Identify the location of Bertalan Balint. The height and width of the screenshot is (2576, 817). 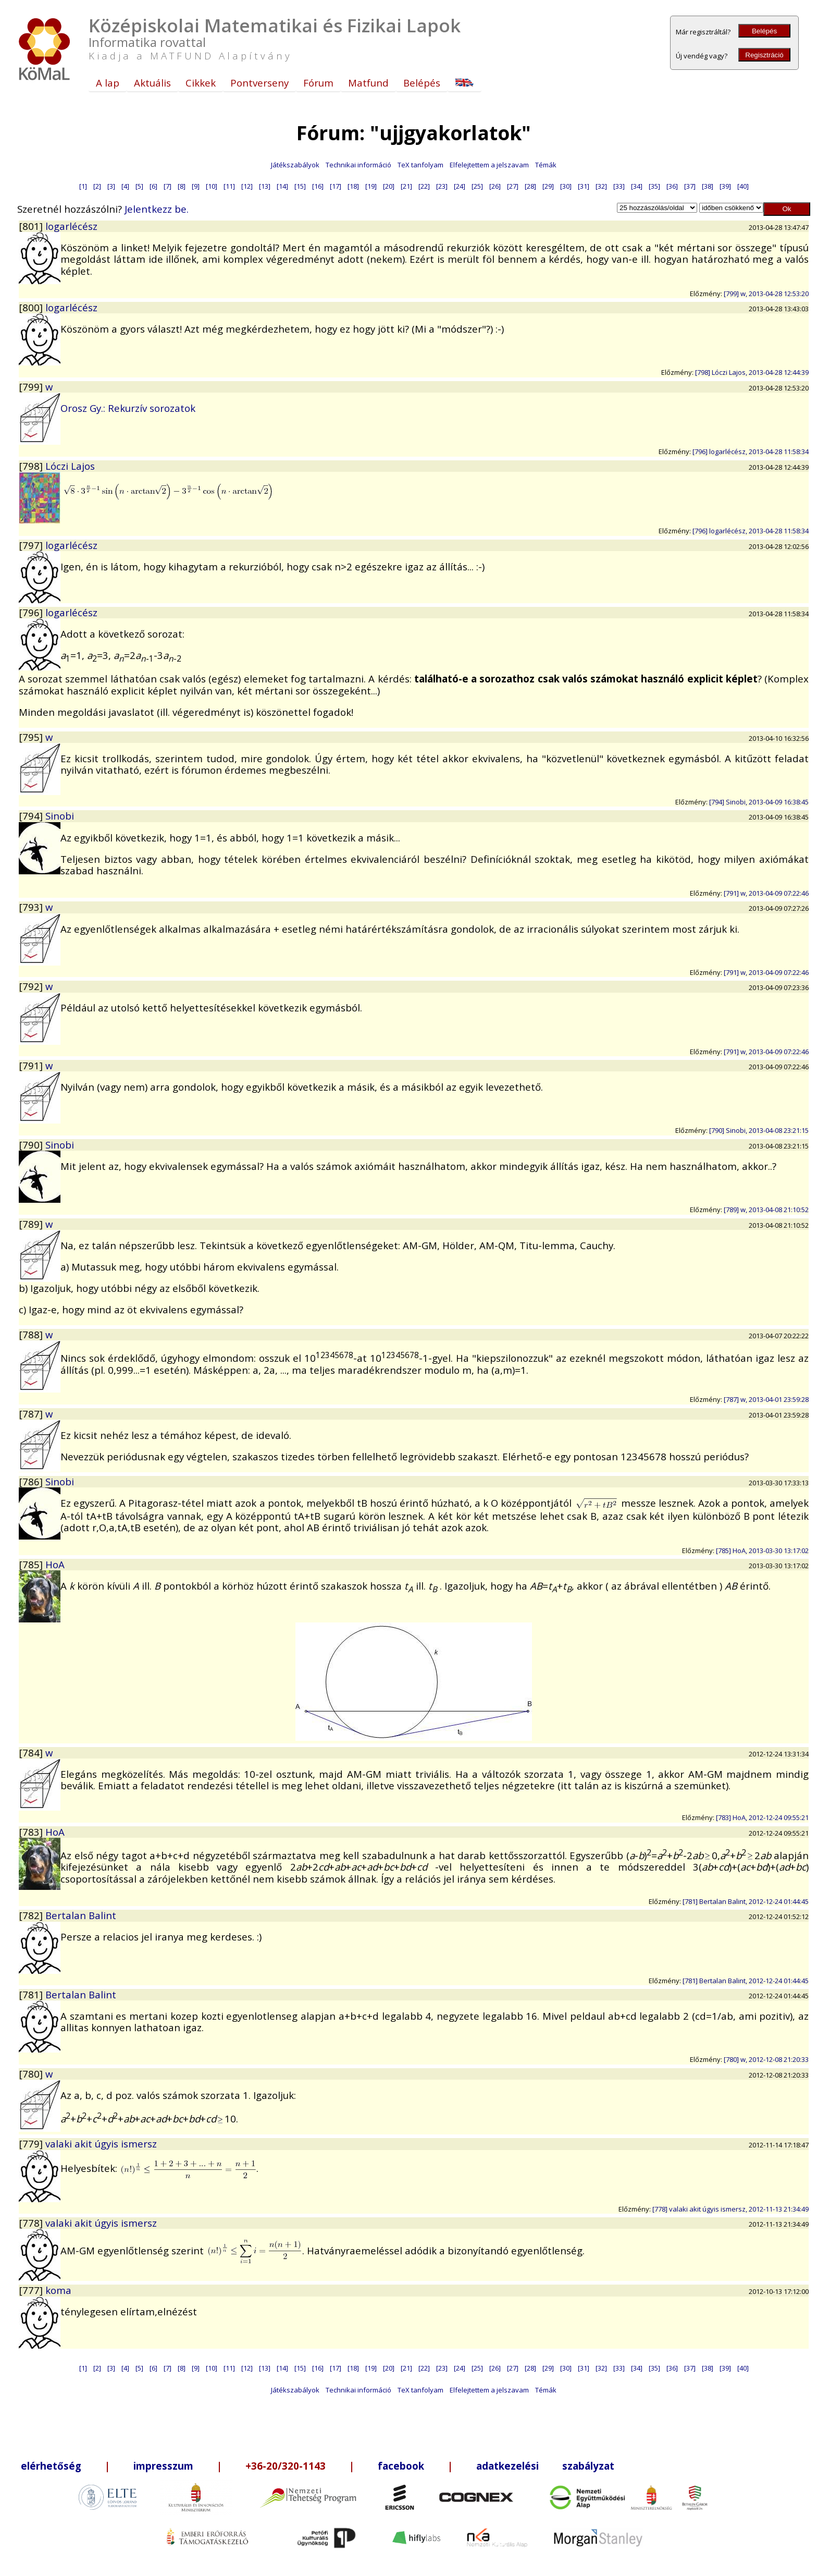
(80, 1915).